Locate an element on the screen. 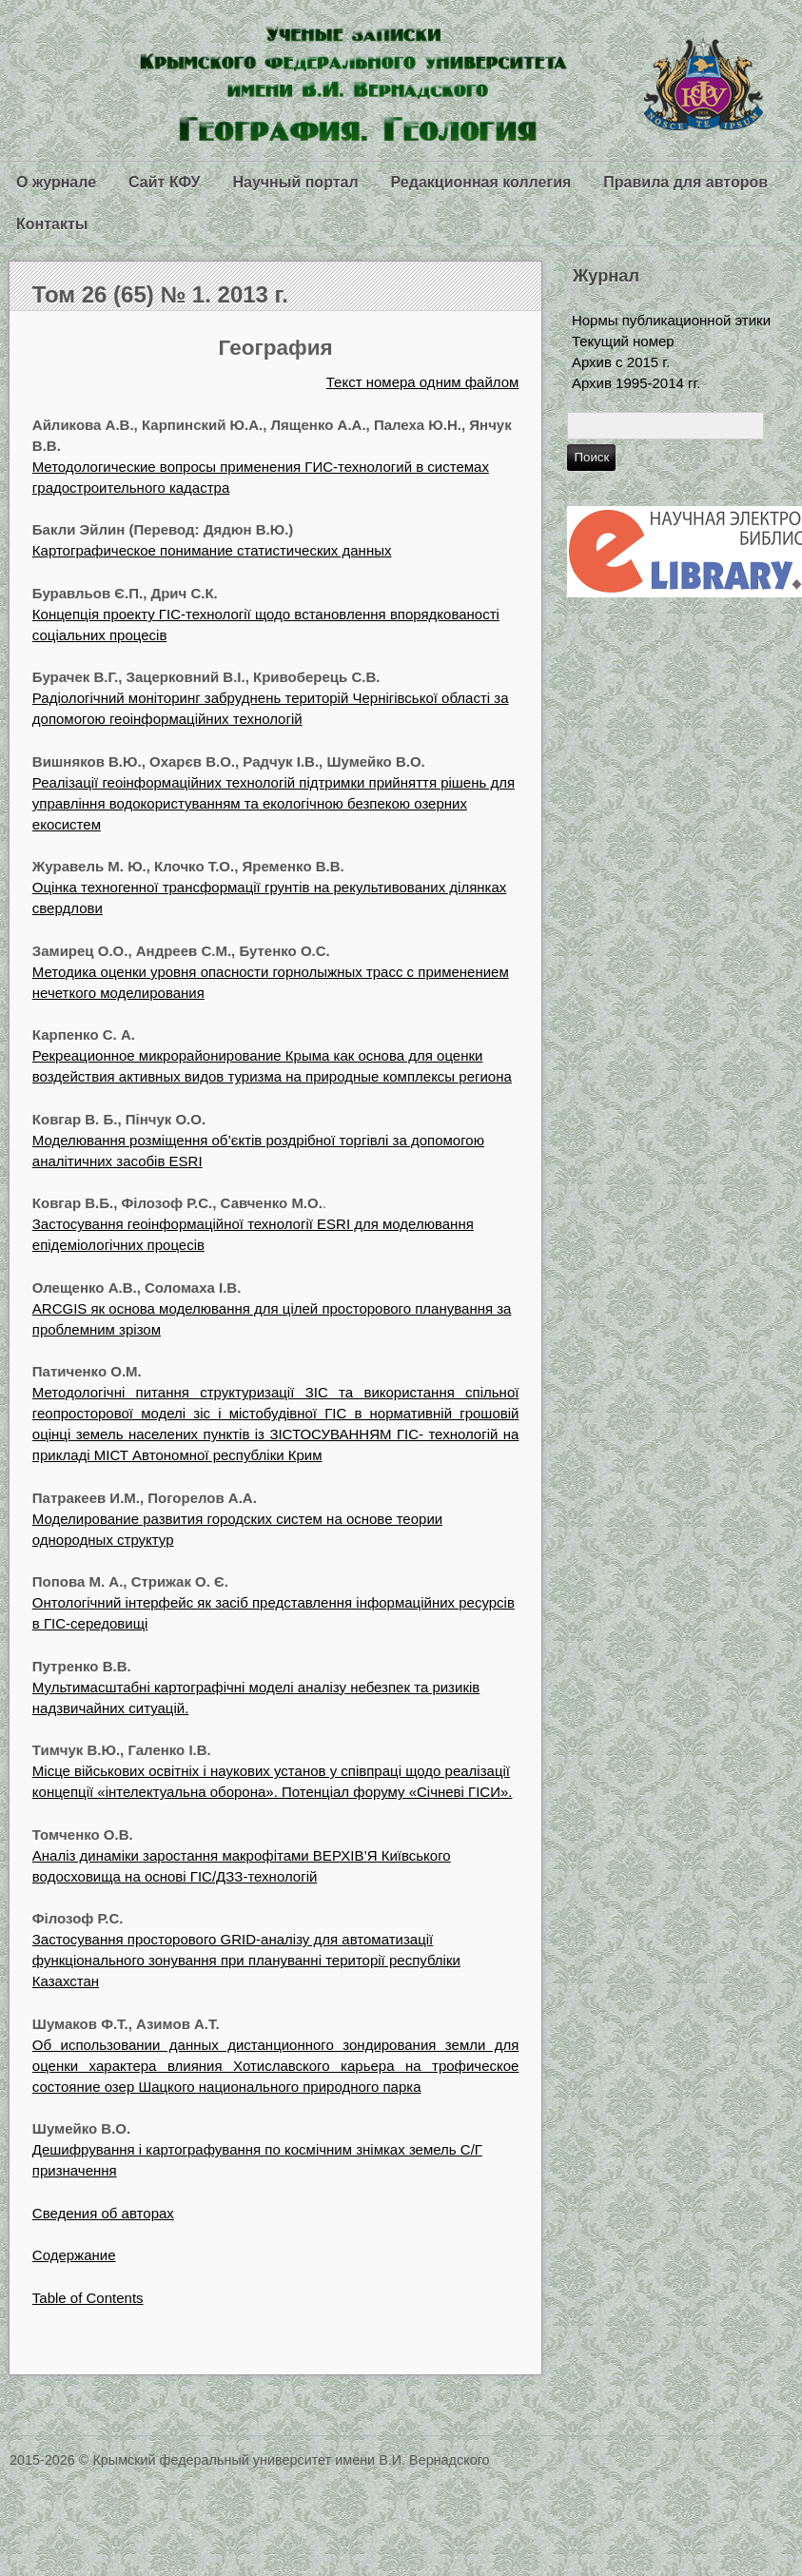  Архив 1995-2014 гг. is located at coordinates (636, 383).